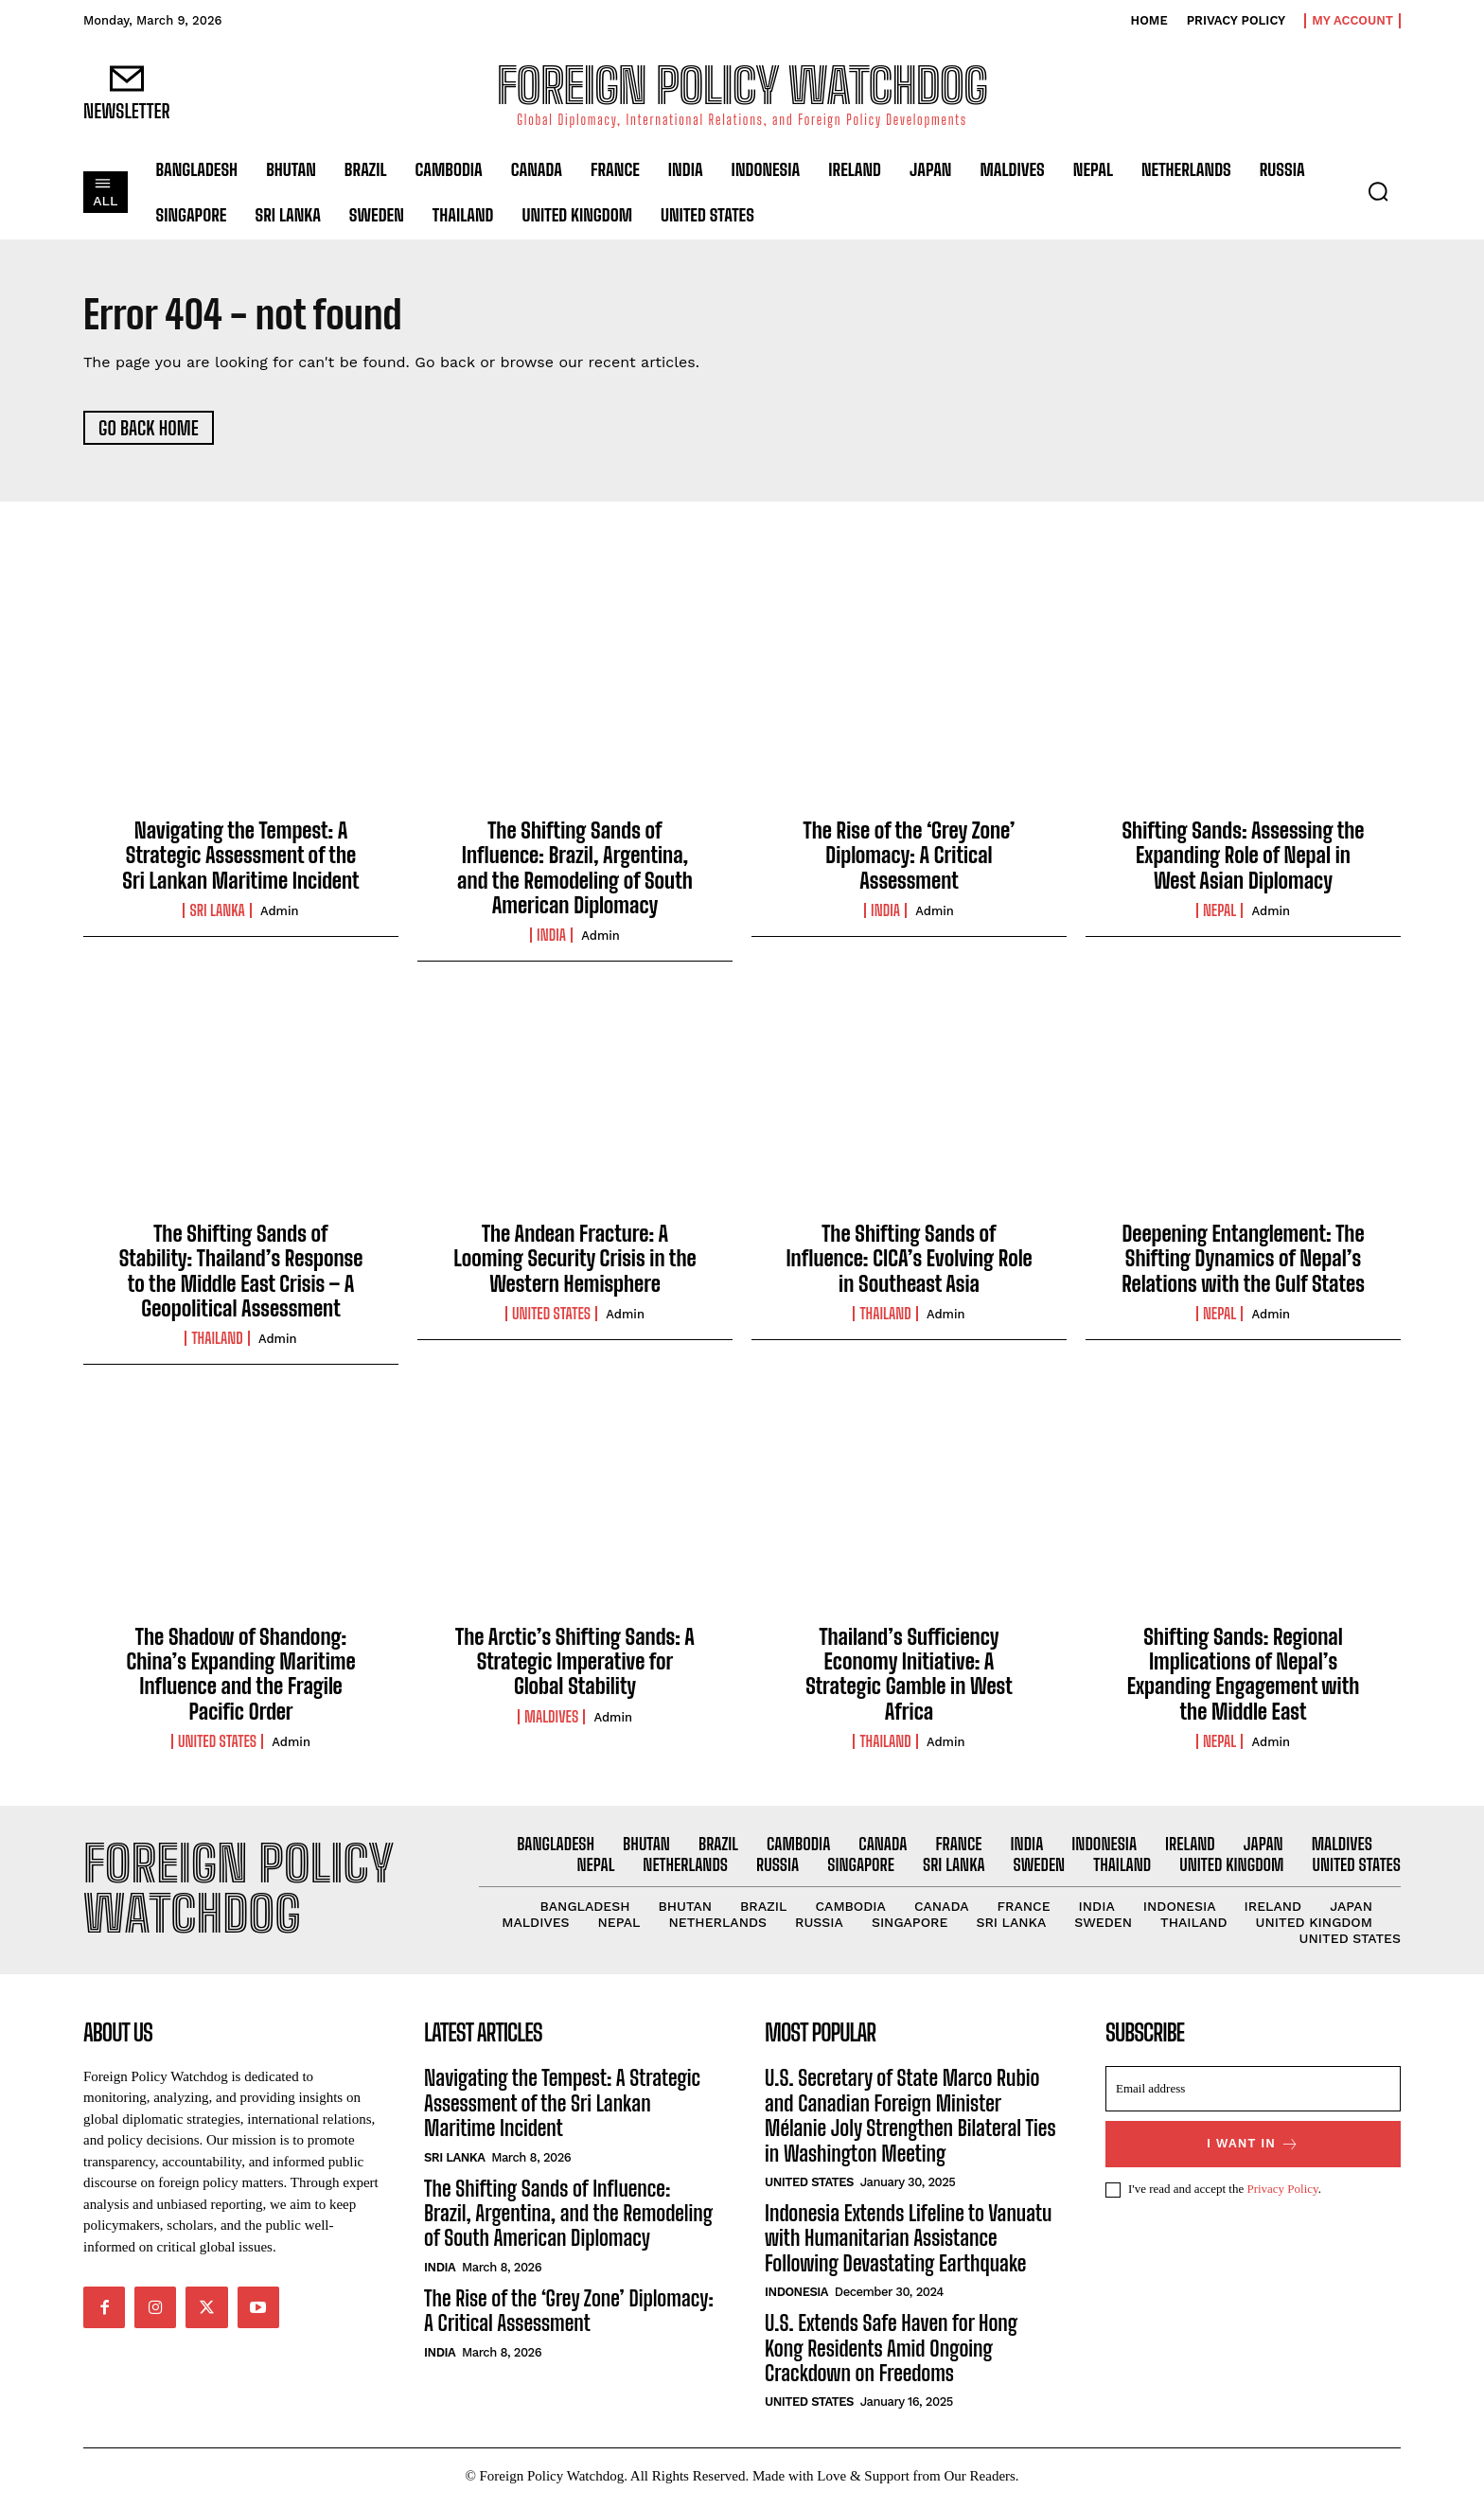 The height and width of the screenshot is (2508, 1484). What do you see at coordinates (910, 856) in the screenshot?
I see `The Rise of the ‘Grey Zone’ Diplomacy: A Critical Assessment` at bounding box center [910, 856].